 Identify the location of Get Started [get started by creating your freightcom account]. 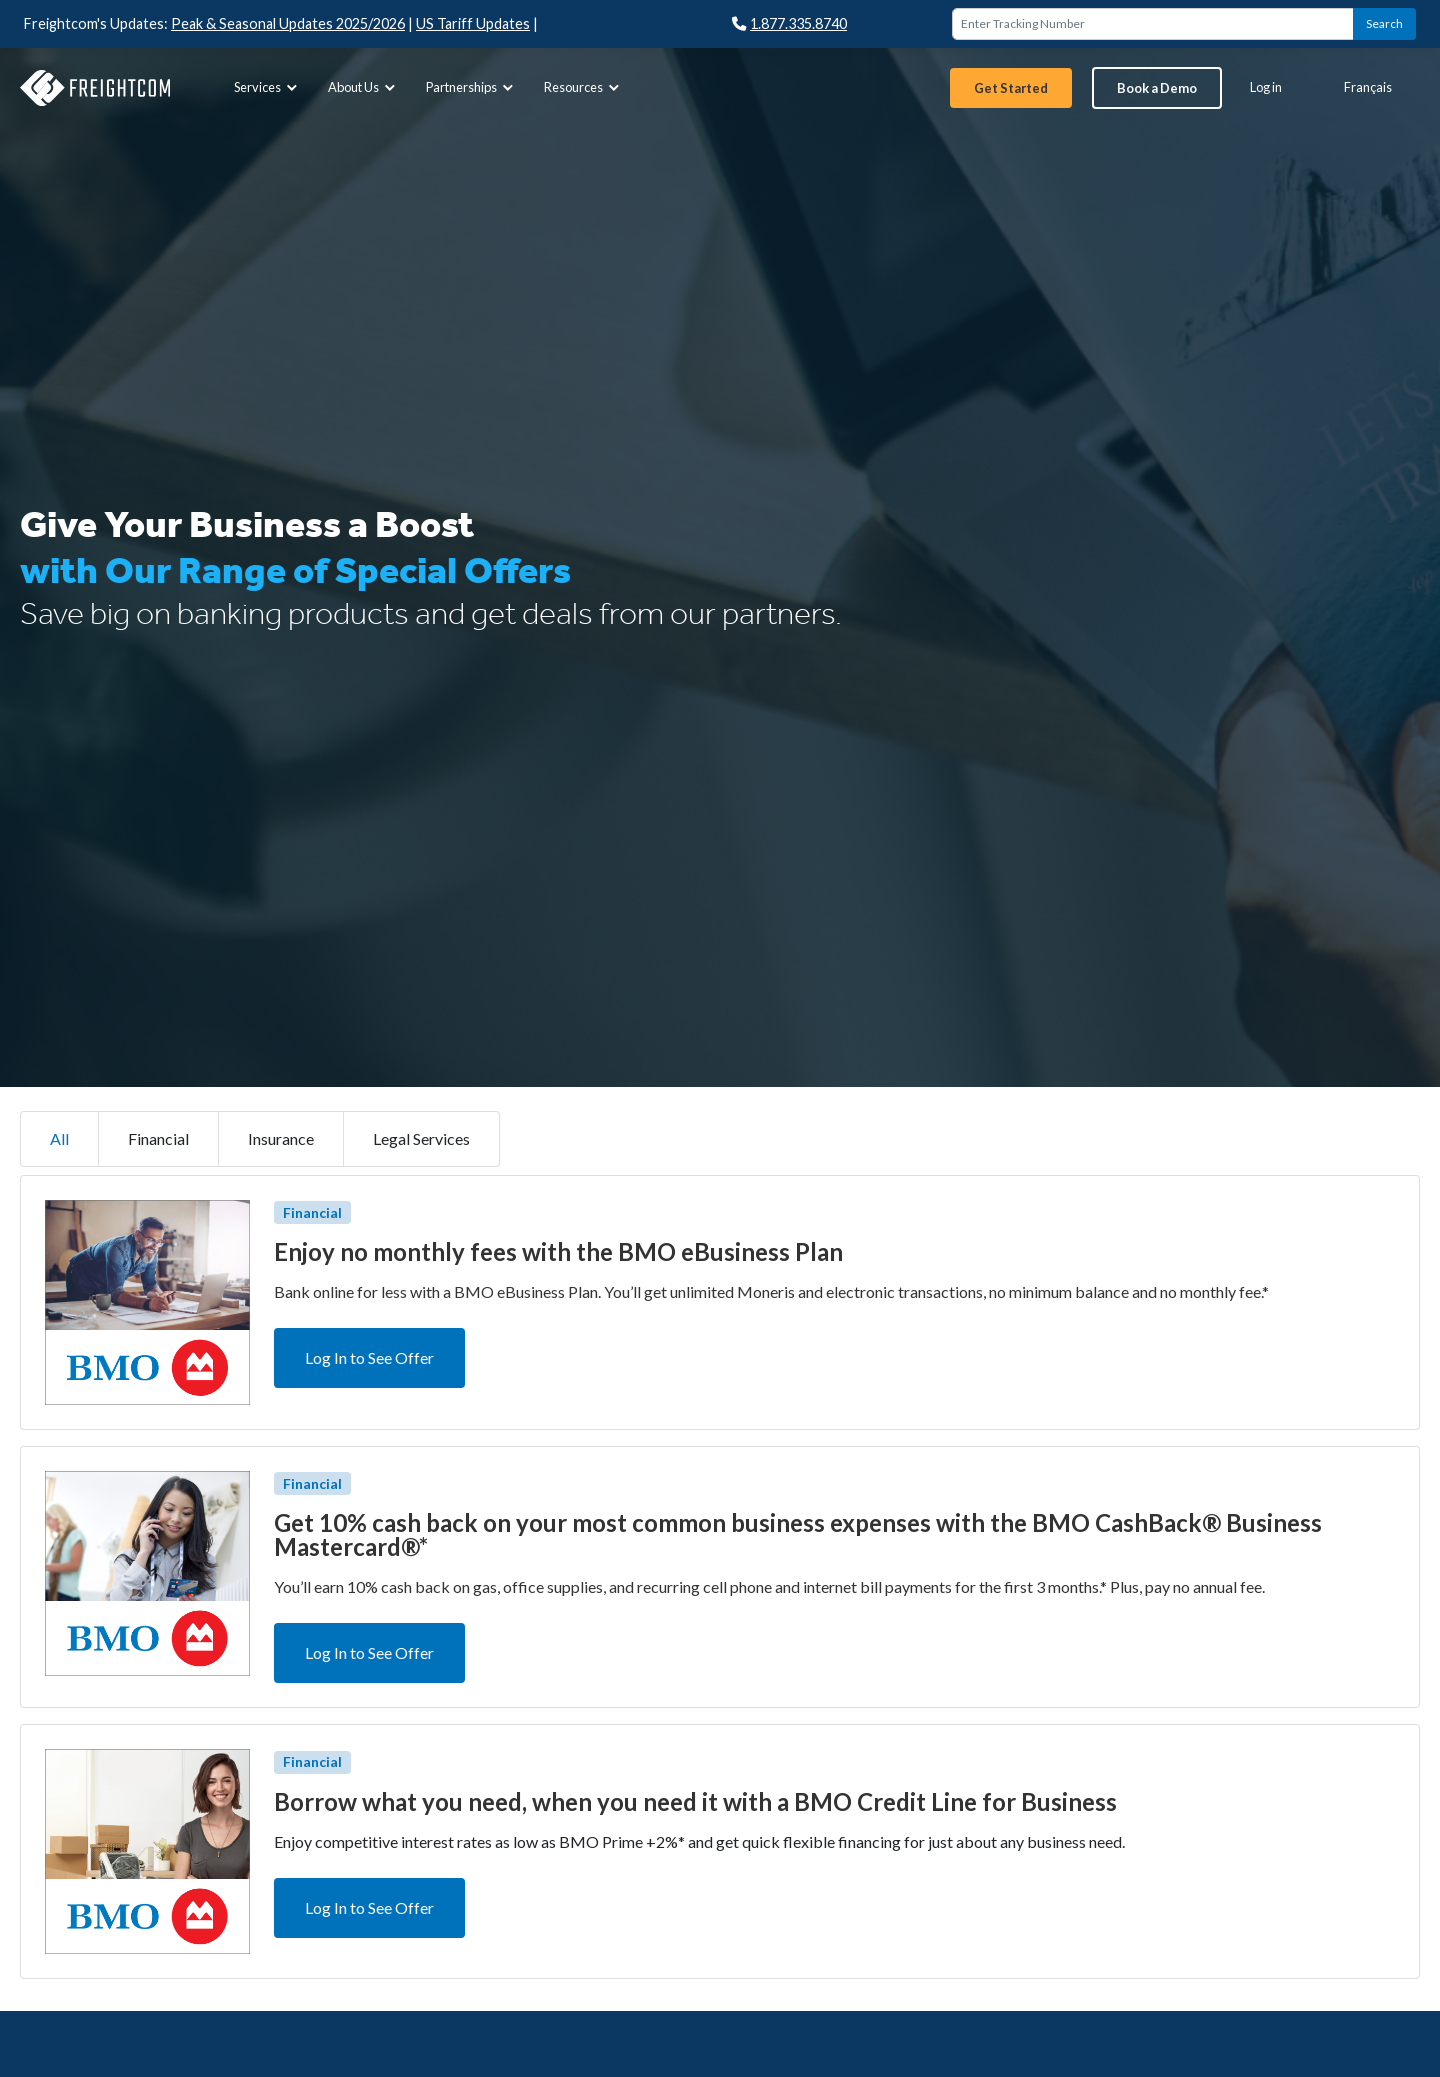
(1011, 88).